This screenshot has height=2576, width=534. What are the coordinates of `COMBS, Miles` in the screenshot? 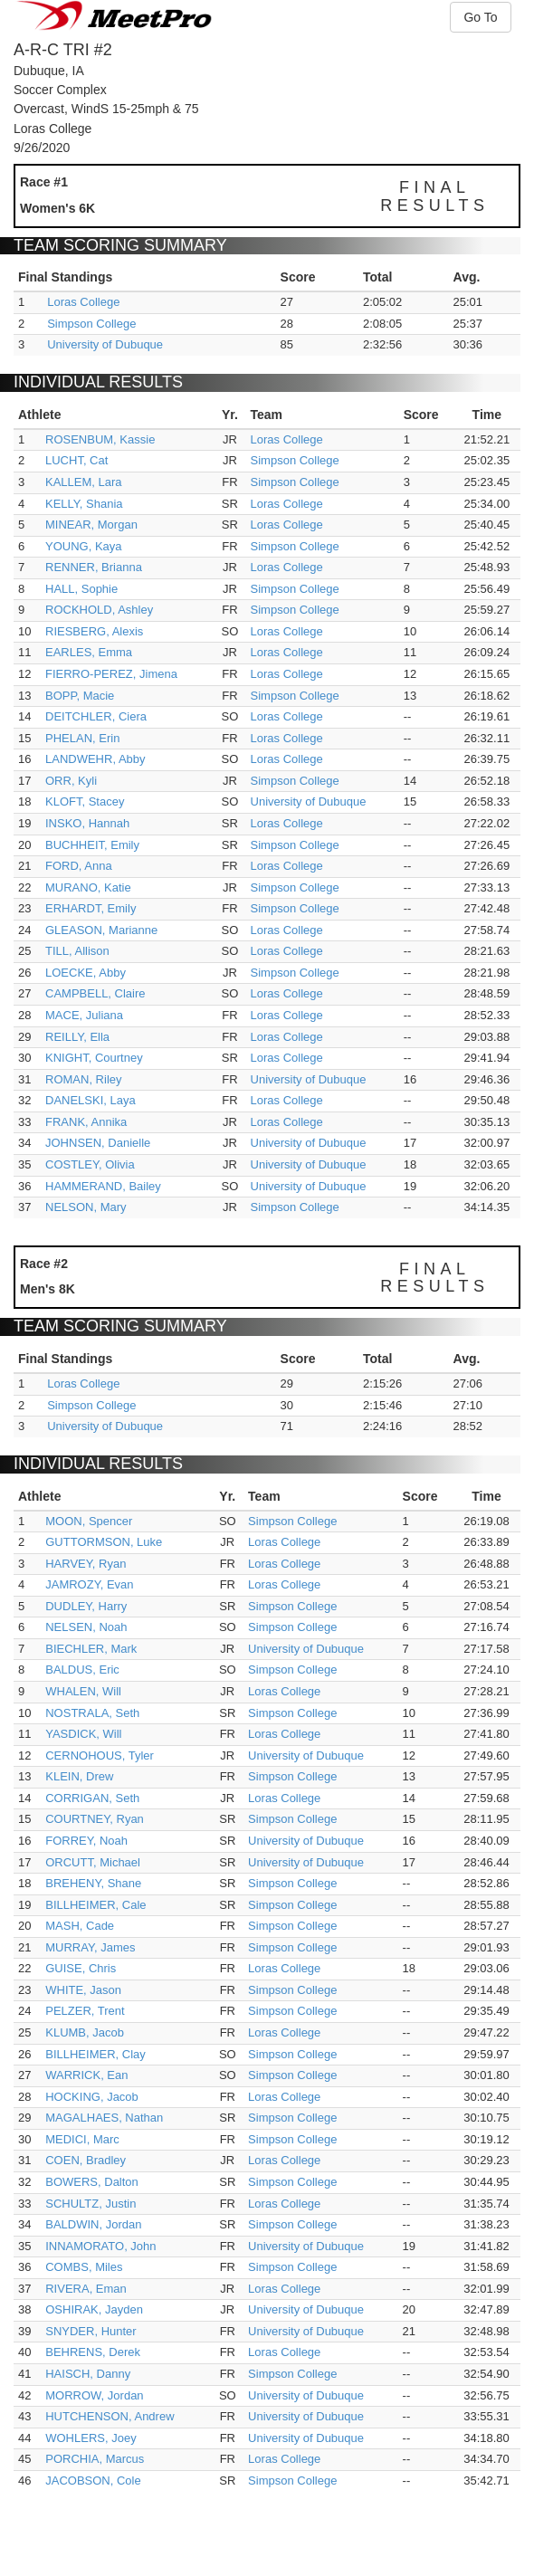 It's located at (83, 2267).